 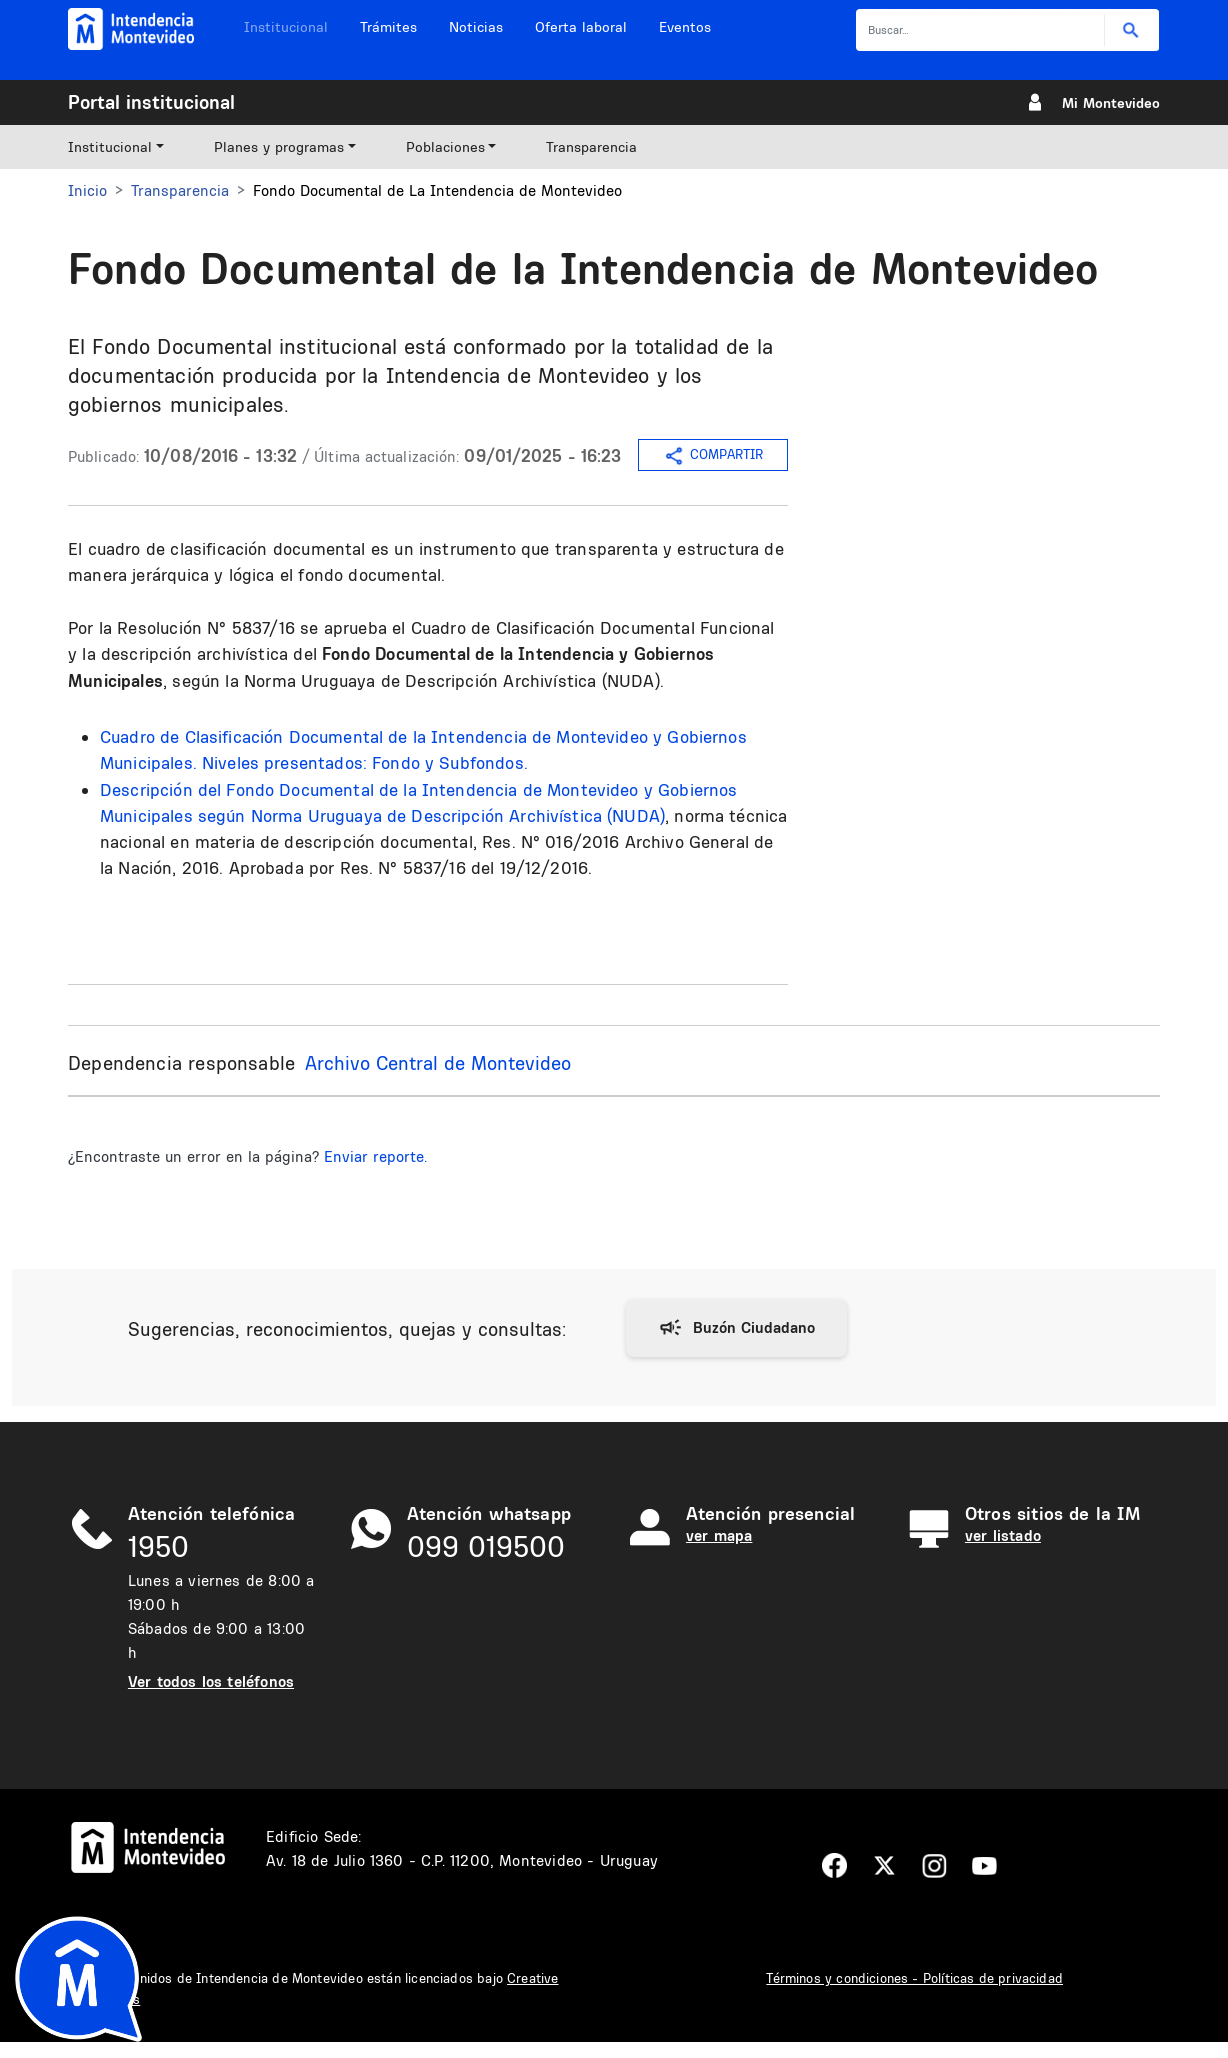 What do you see at coordinates (279, 147) in the screenshot?
I see `Planes y programas` at bounding box center [279, 147].